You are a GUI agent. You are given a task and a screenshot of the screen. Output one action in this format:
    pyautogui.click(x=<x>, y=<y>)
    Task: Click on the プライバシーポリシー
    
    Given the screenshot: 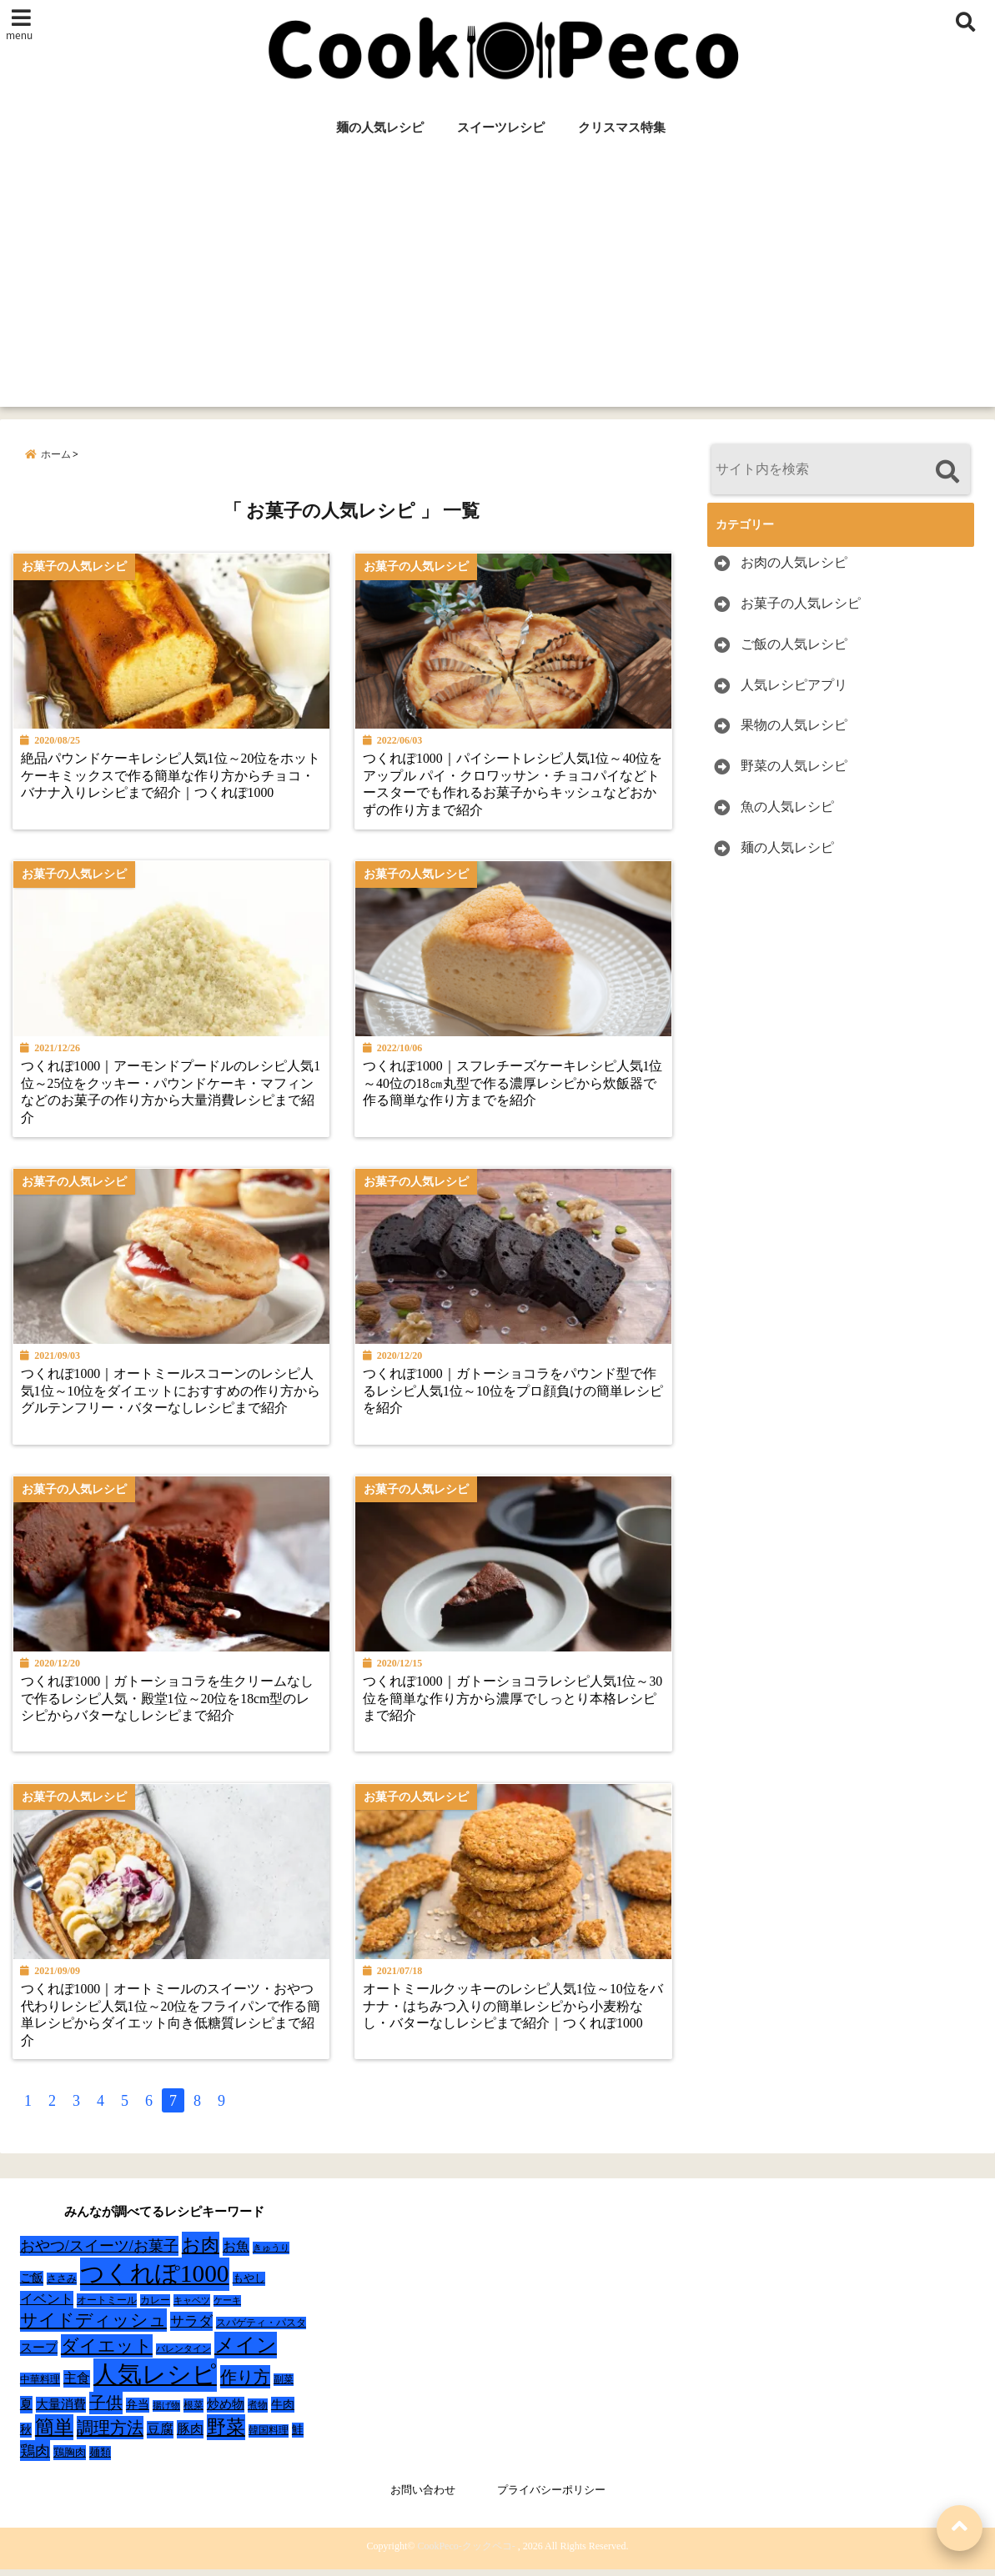 What is the action you would take?
    pyautogui.click(x=551, y=2497)
    